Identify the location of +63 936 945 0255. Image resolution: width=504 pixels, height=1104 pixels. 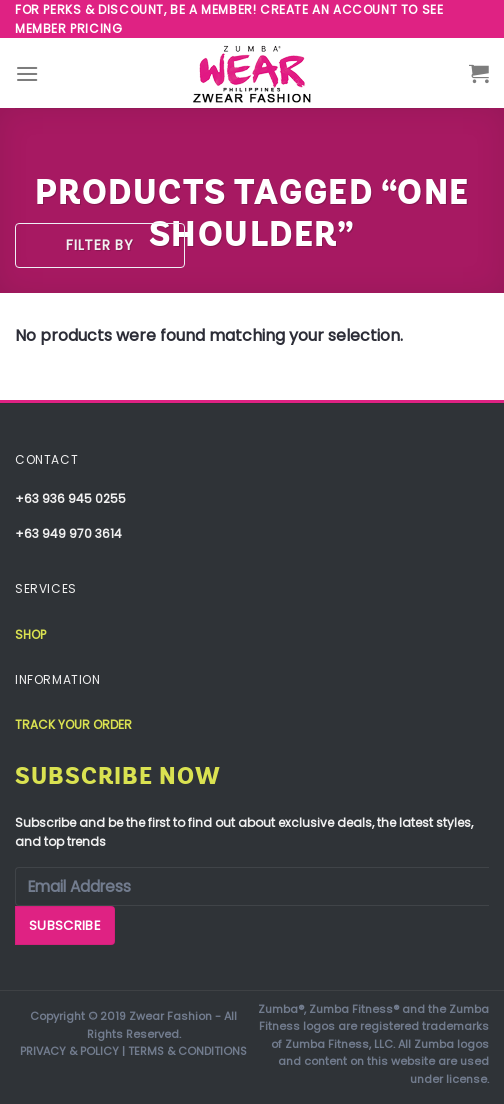
(70, 498).